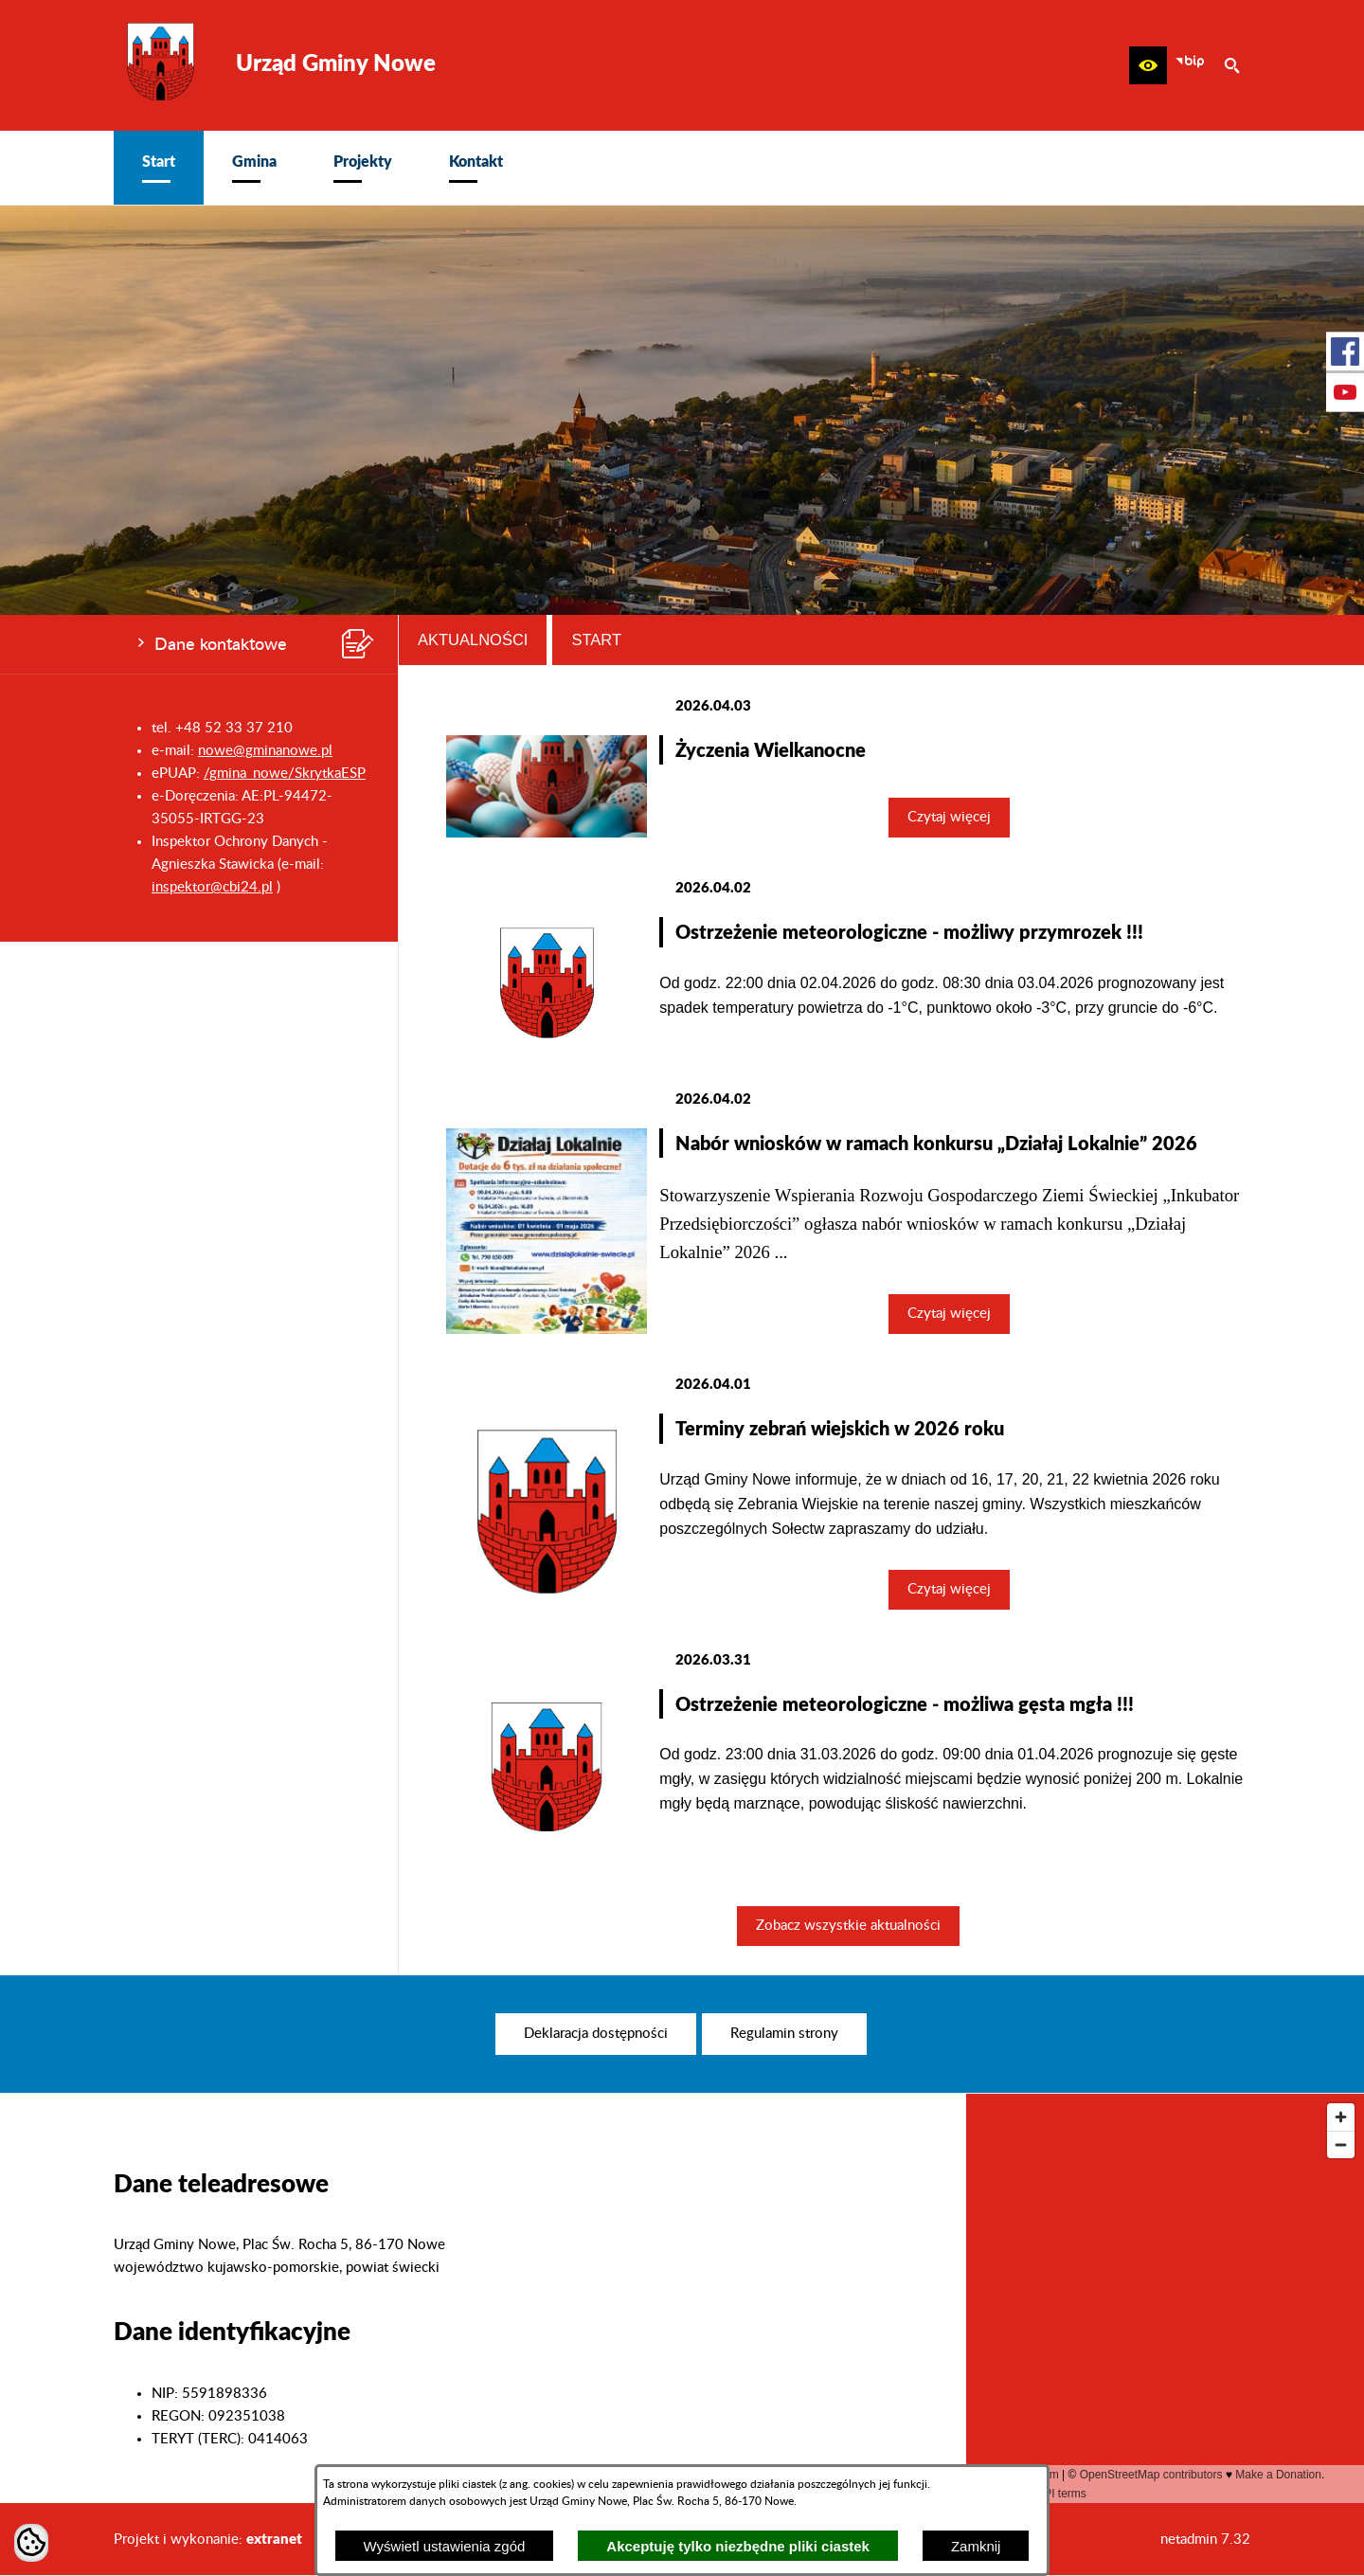 The image size is (1364, 2576). Describe the element at coordinates (738, 2546) in the screenshot. I see `Akceptuję tylko niezbędne pliki ciastek` at that location.